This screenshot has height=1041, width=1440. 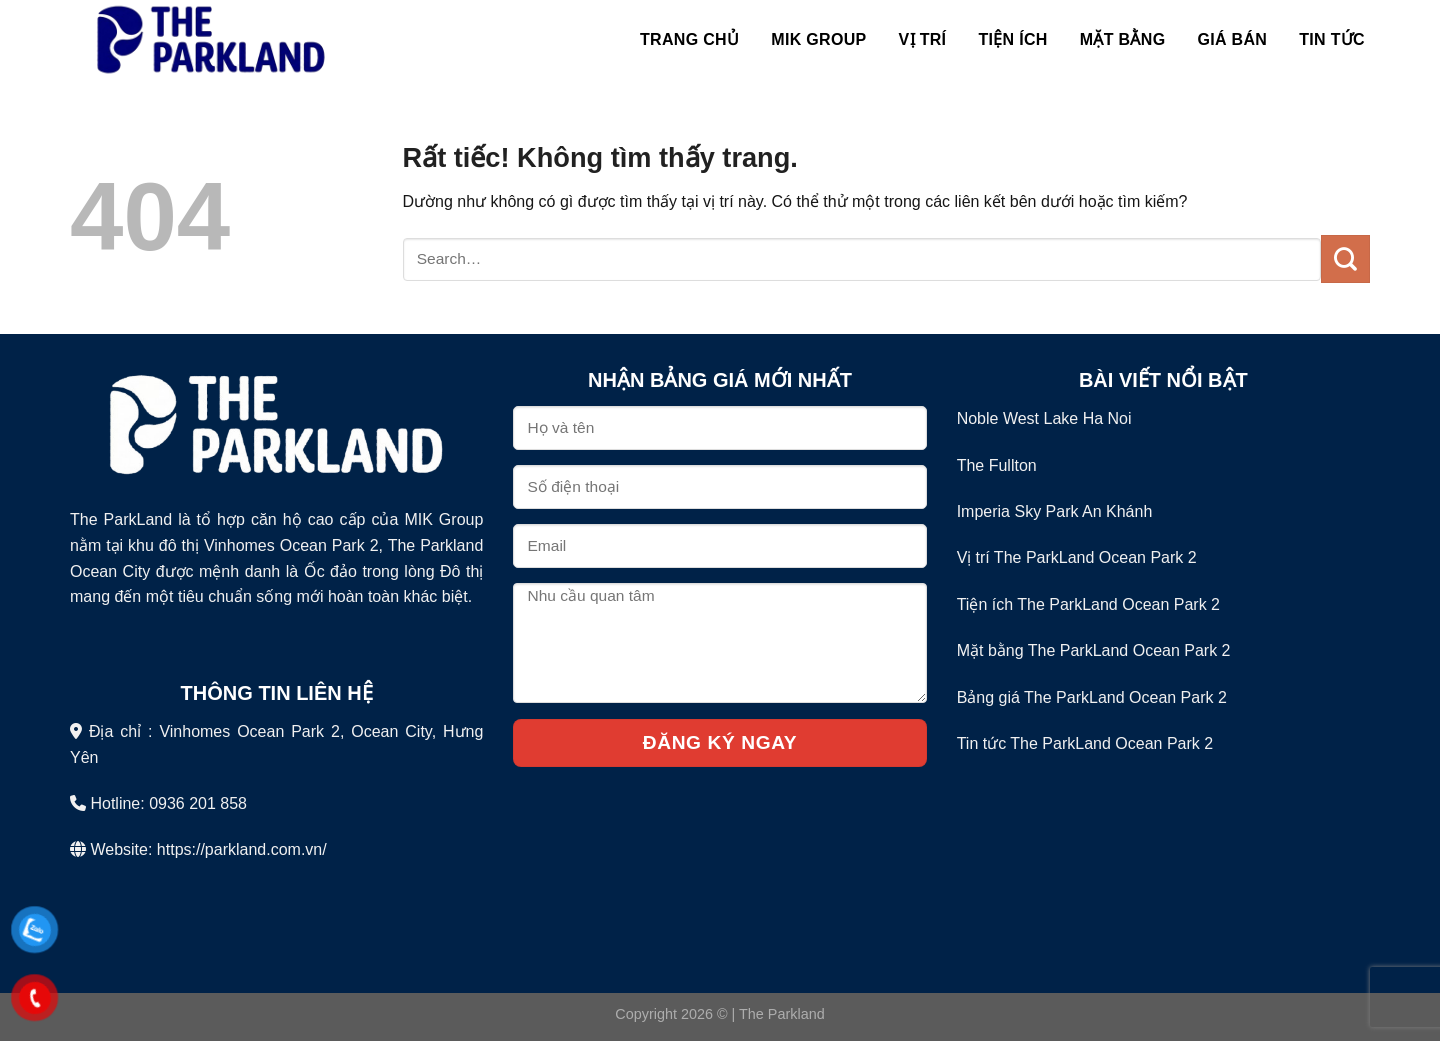 What do you see at coordinates (242, 849) in the screenshot?
I see `https://parkland.com.vn/` at bounding box center [242, 849].